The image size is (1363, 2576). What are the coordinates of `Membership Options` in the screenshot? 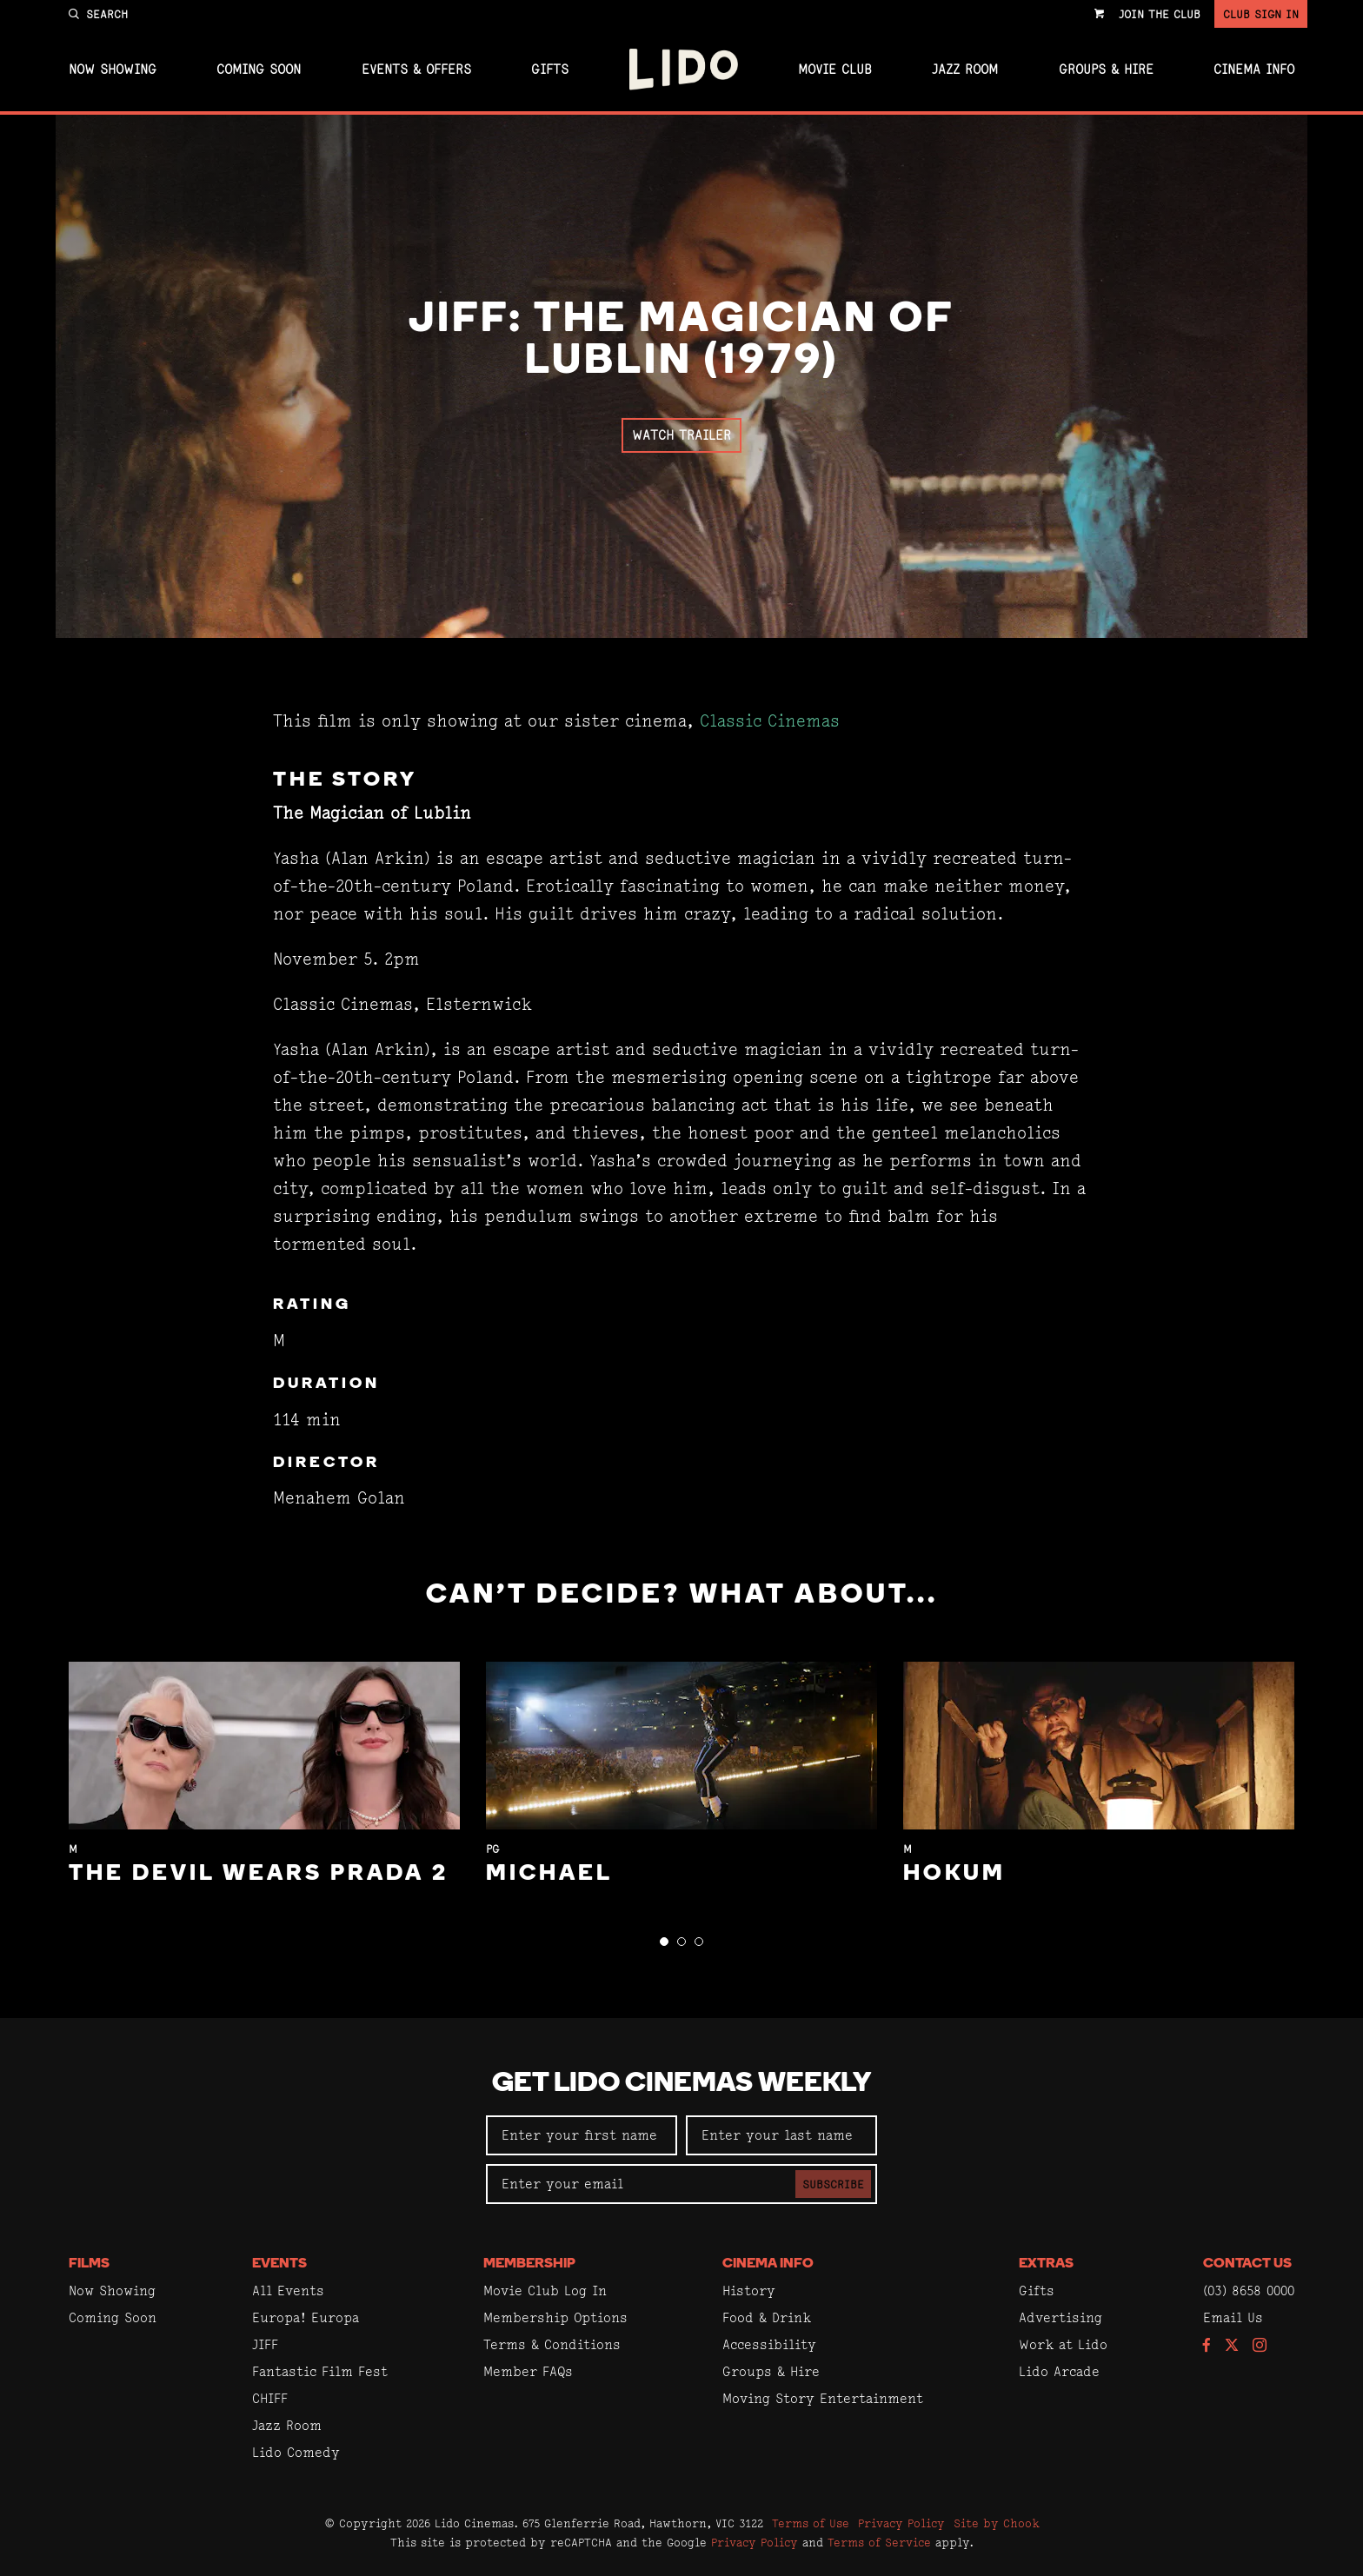 It's located at (555, 2317).